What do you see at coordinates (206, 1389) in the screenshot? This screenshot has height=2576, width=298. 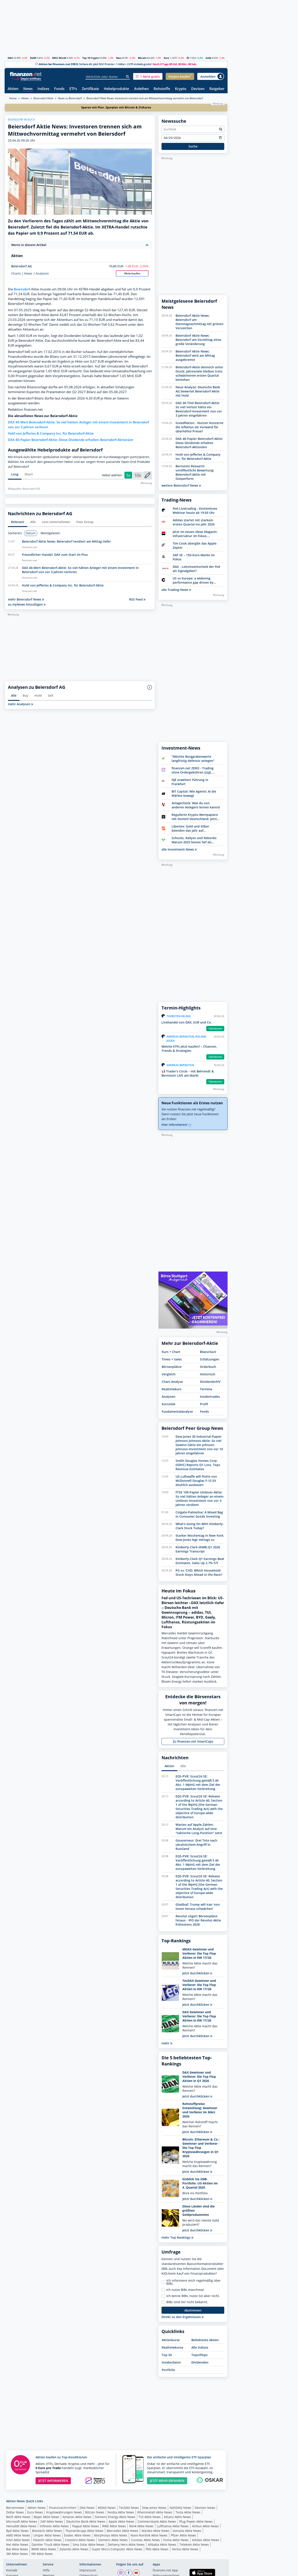 I see `Termine` at bounding box center [206, 1389].